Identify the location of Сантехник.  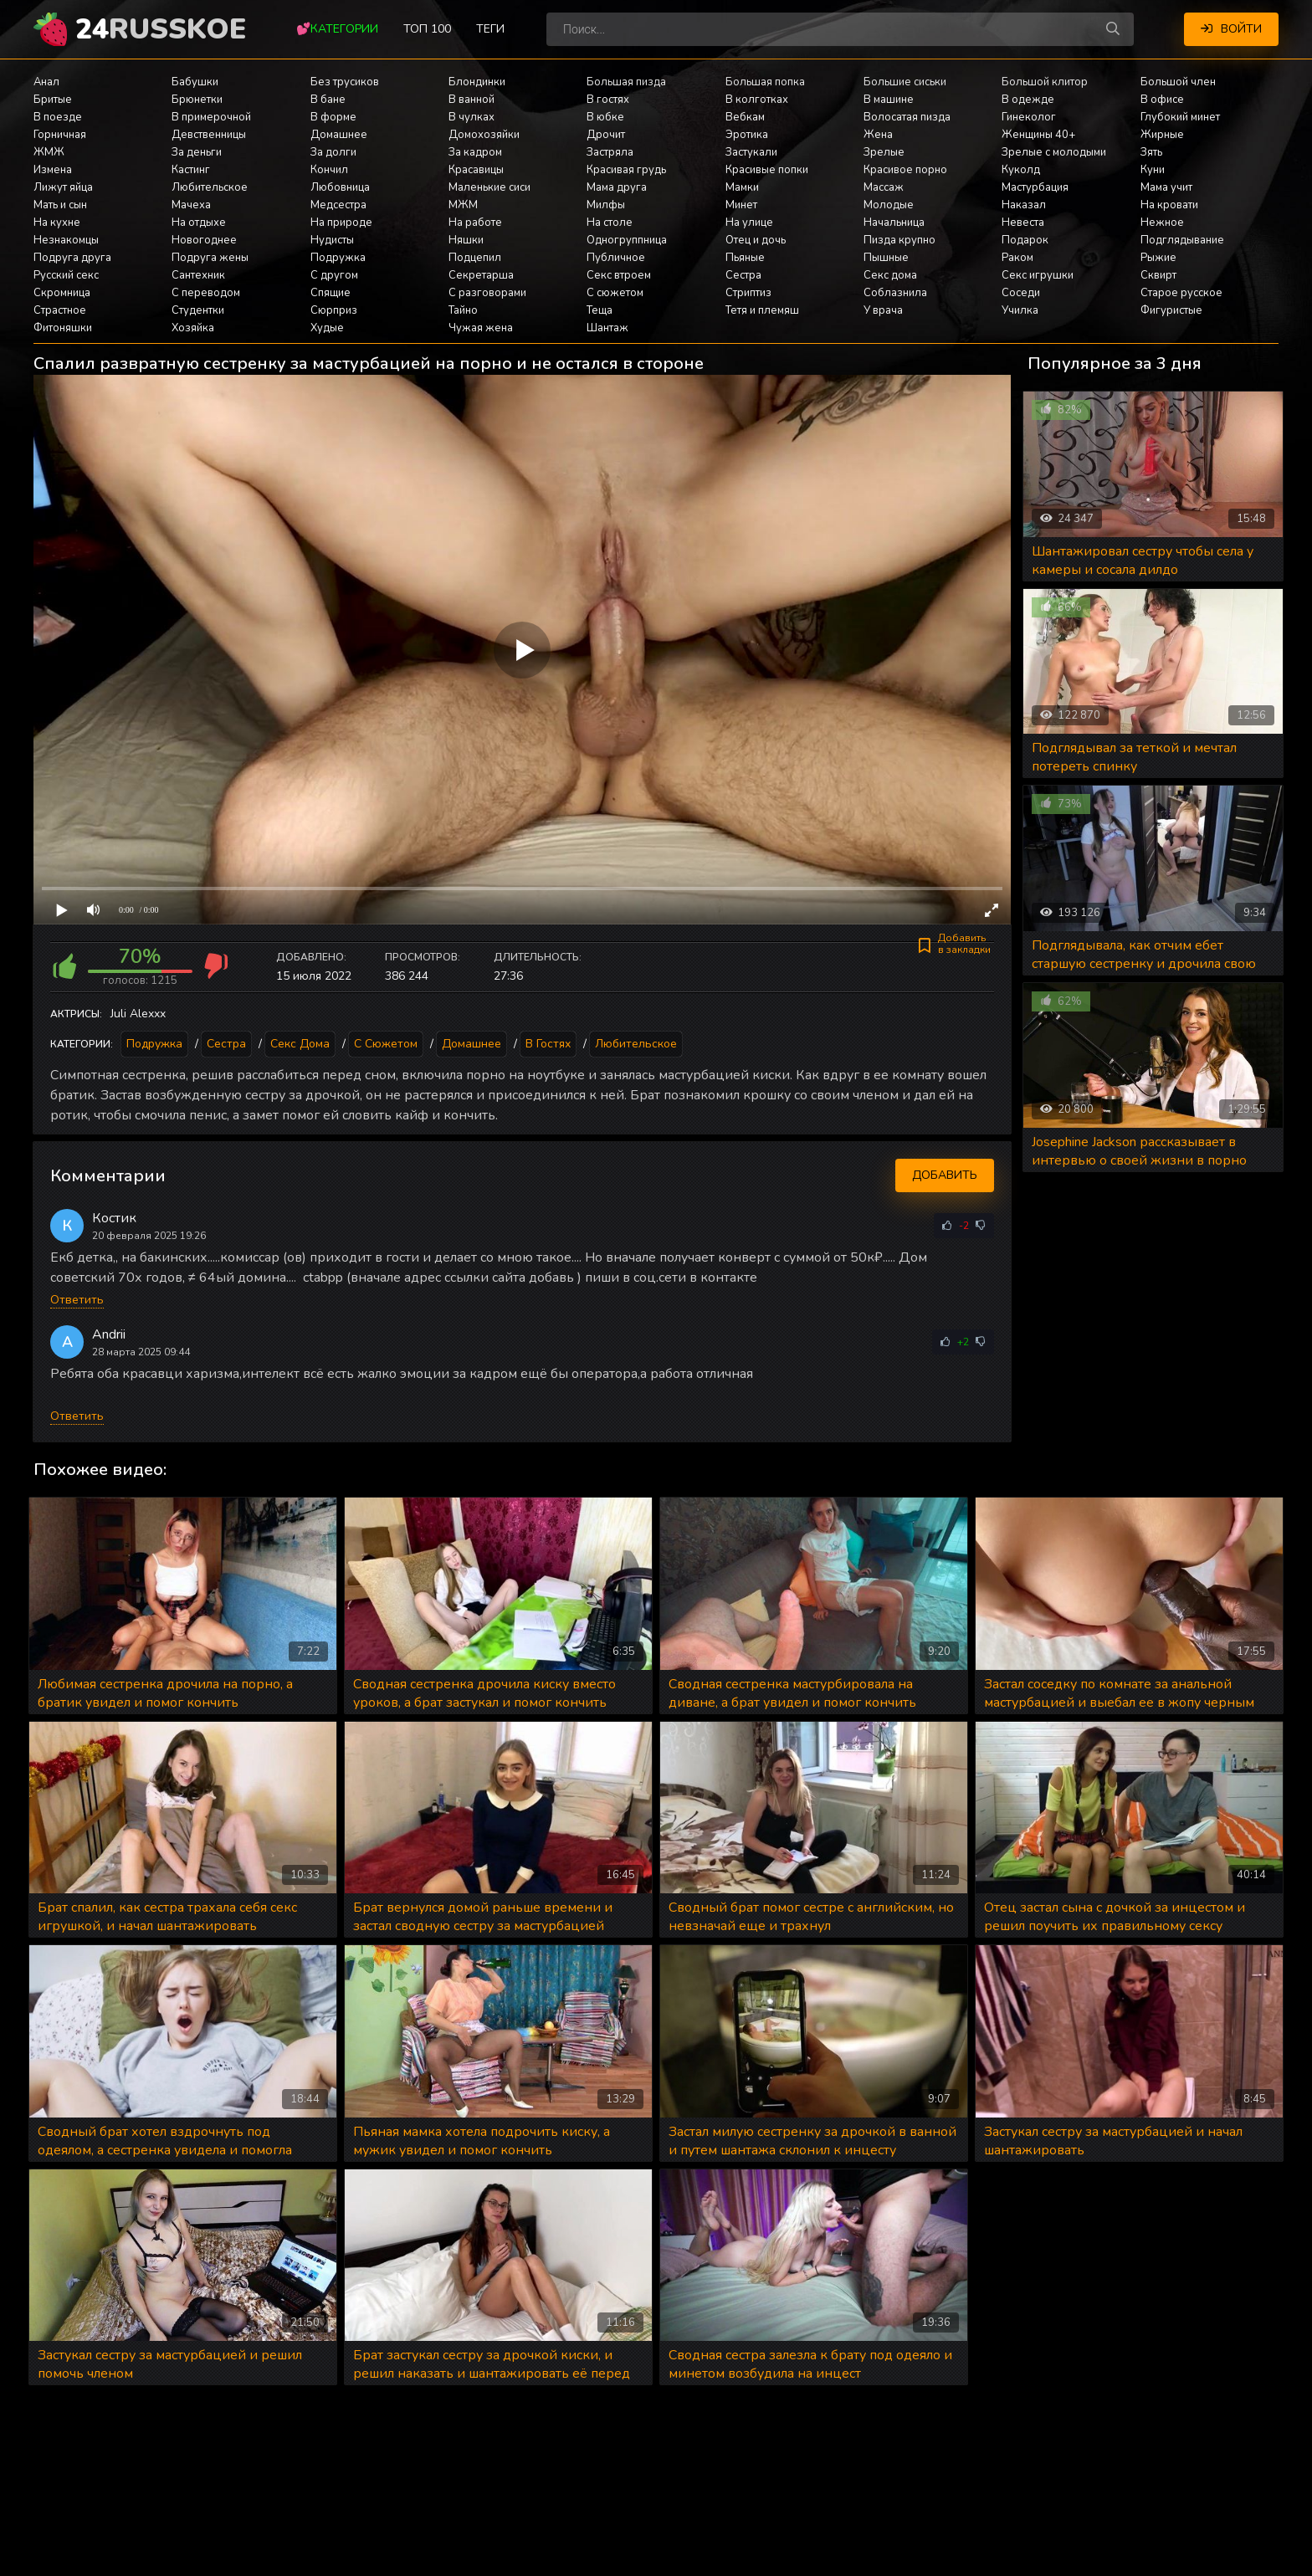
(198, 275).